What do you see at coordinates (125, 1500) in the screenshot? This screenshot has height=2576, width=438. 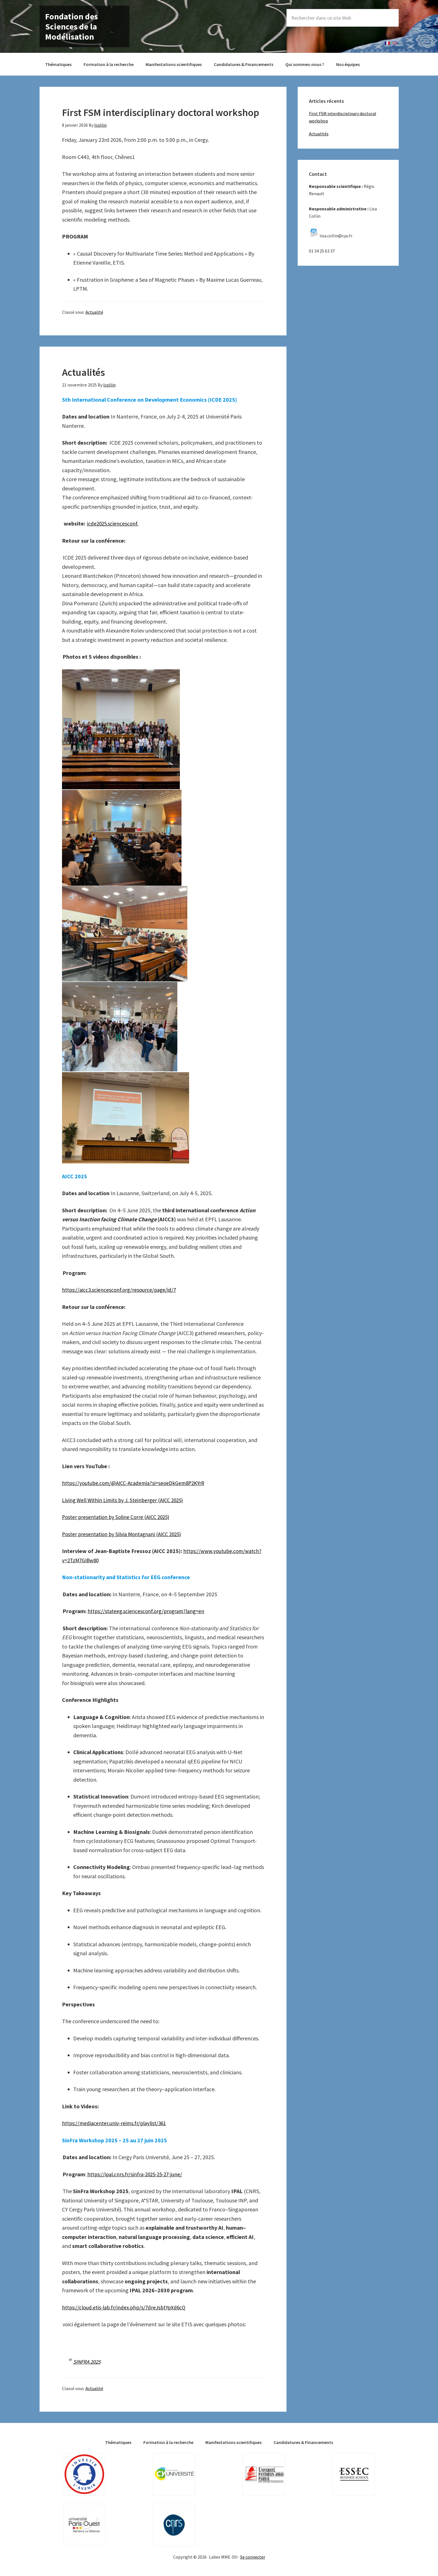 I see `Living Well Within Limits by J. Steinberger (AICC 2025)` at bounding box center [125, 1500].